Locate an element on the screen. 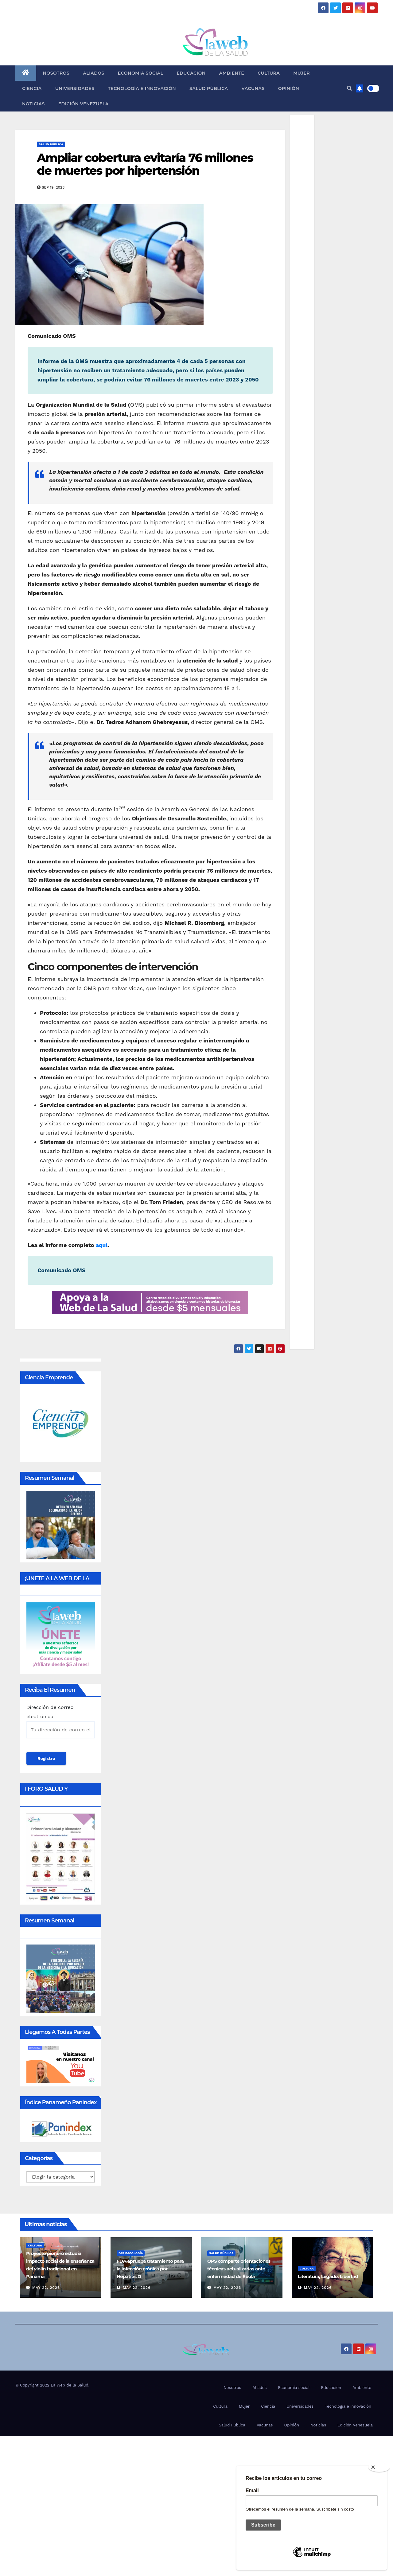  Nosotros is located at coordinates (56, 73).